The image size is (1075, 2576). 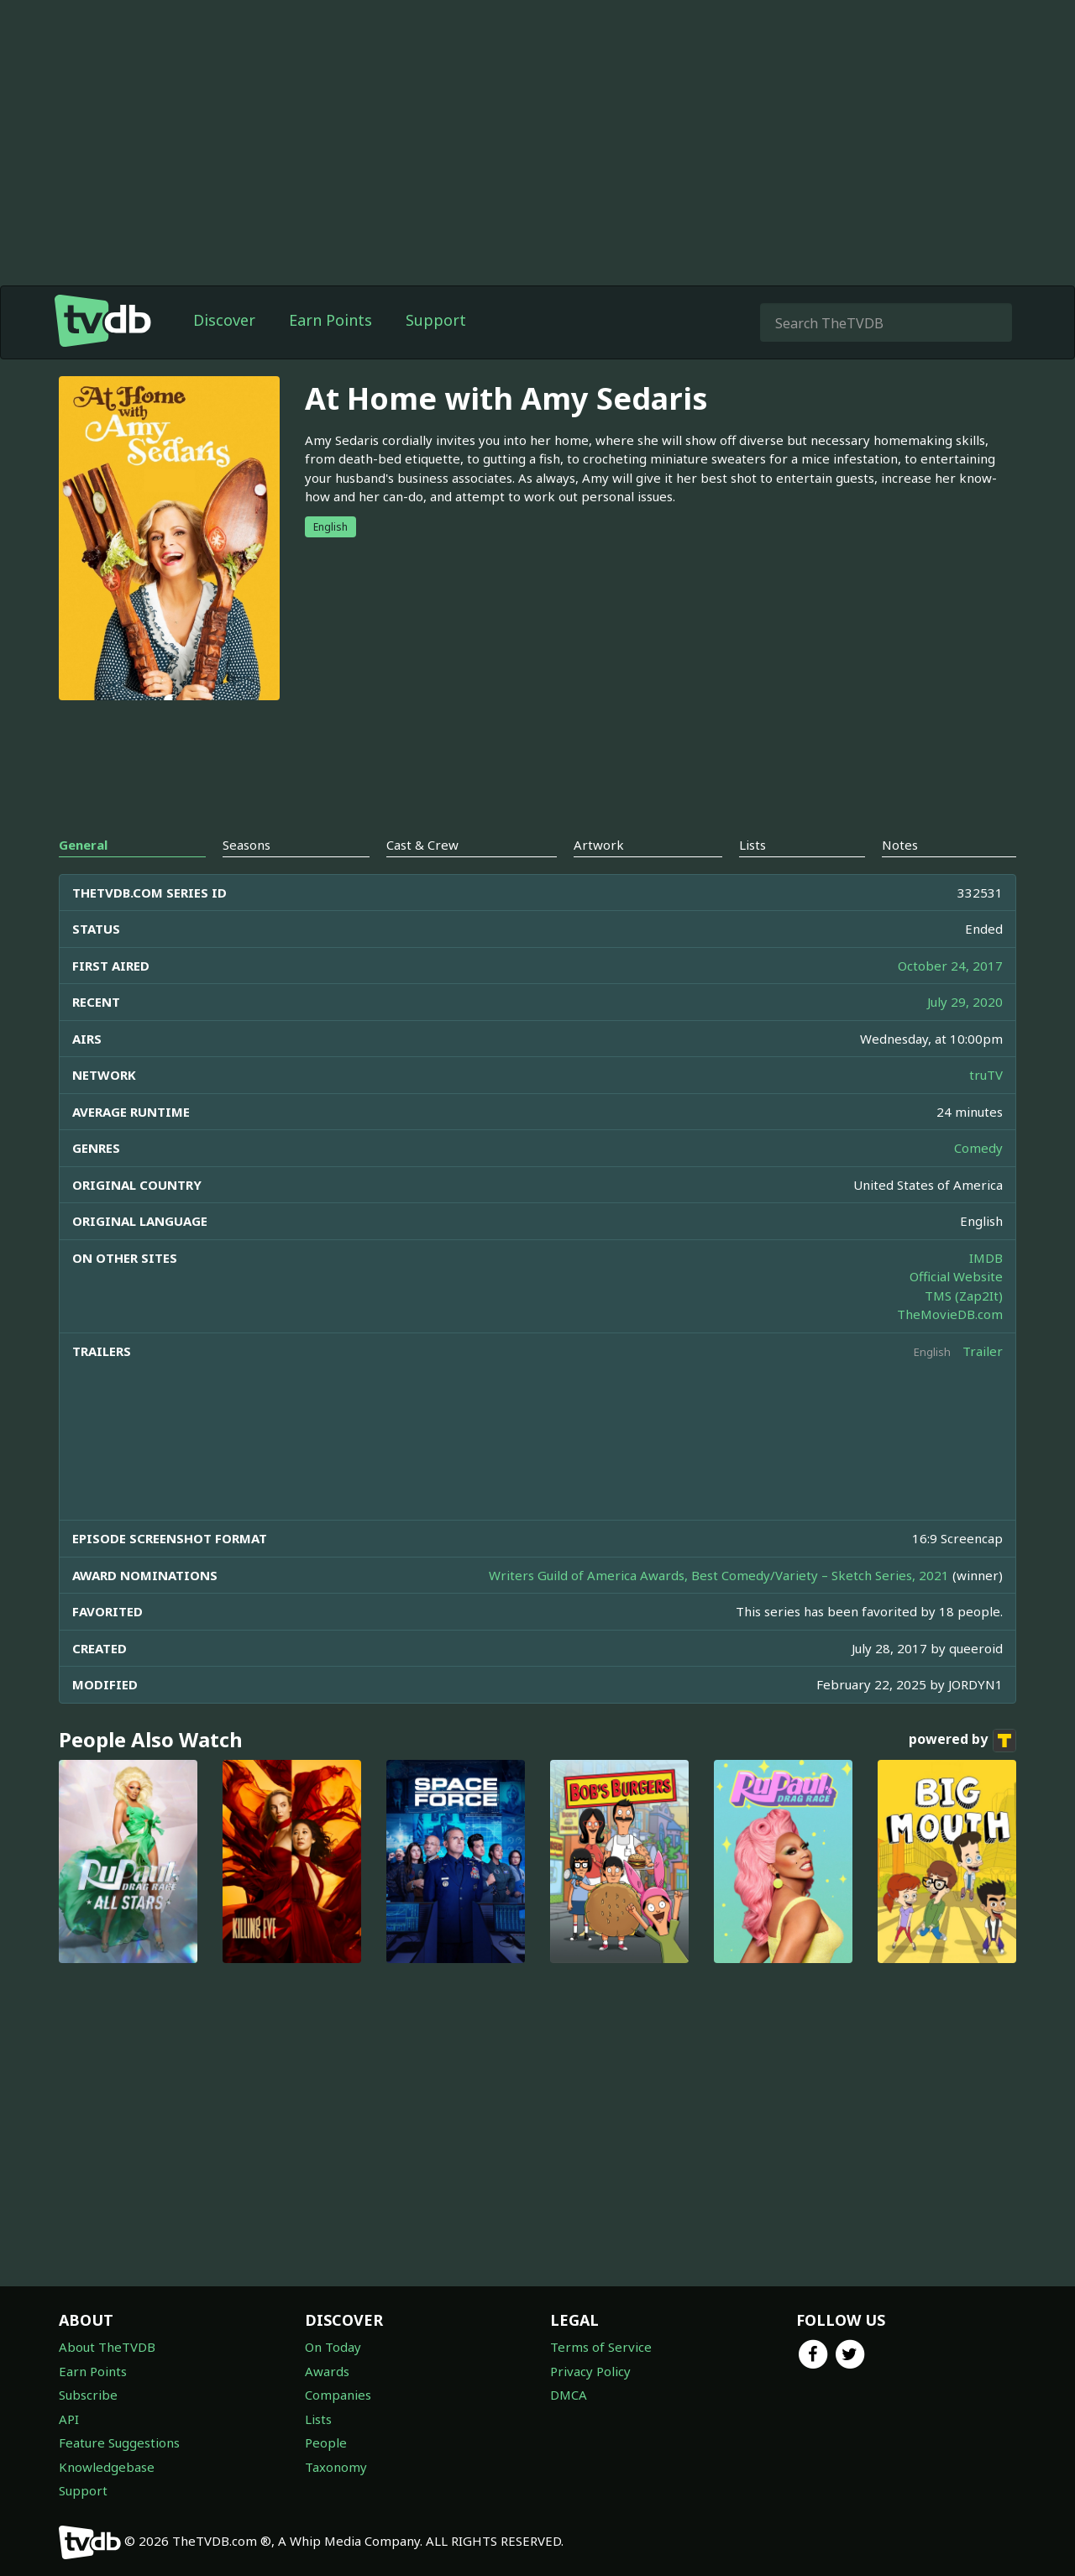 I want to click on Lists [tab], so click(x=752, y=844).